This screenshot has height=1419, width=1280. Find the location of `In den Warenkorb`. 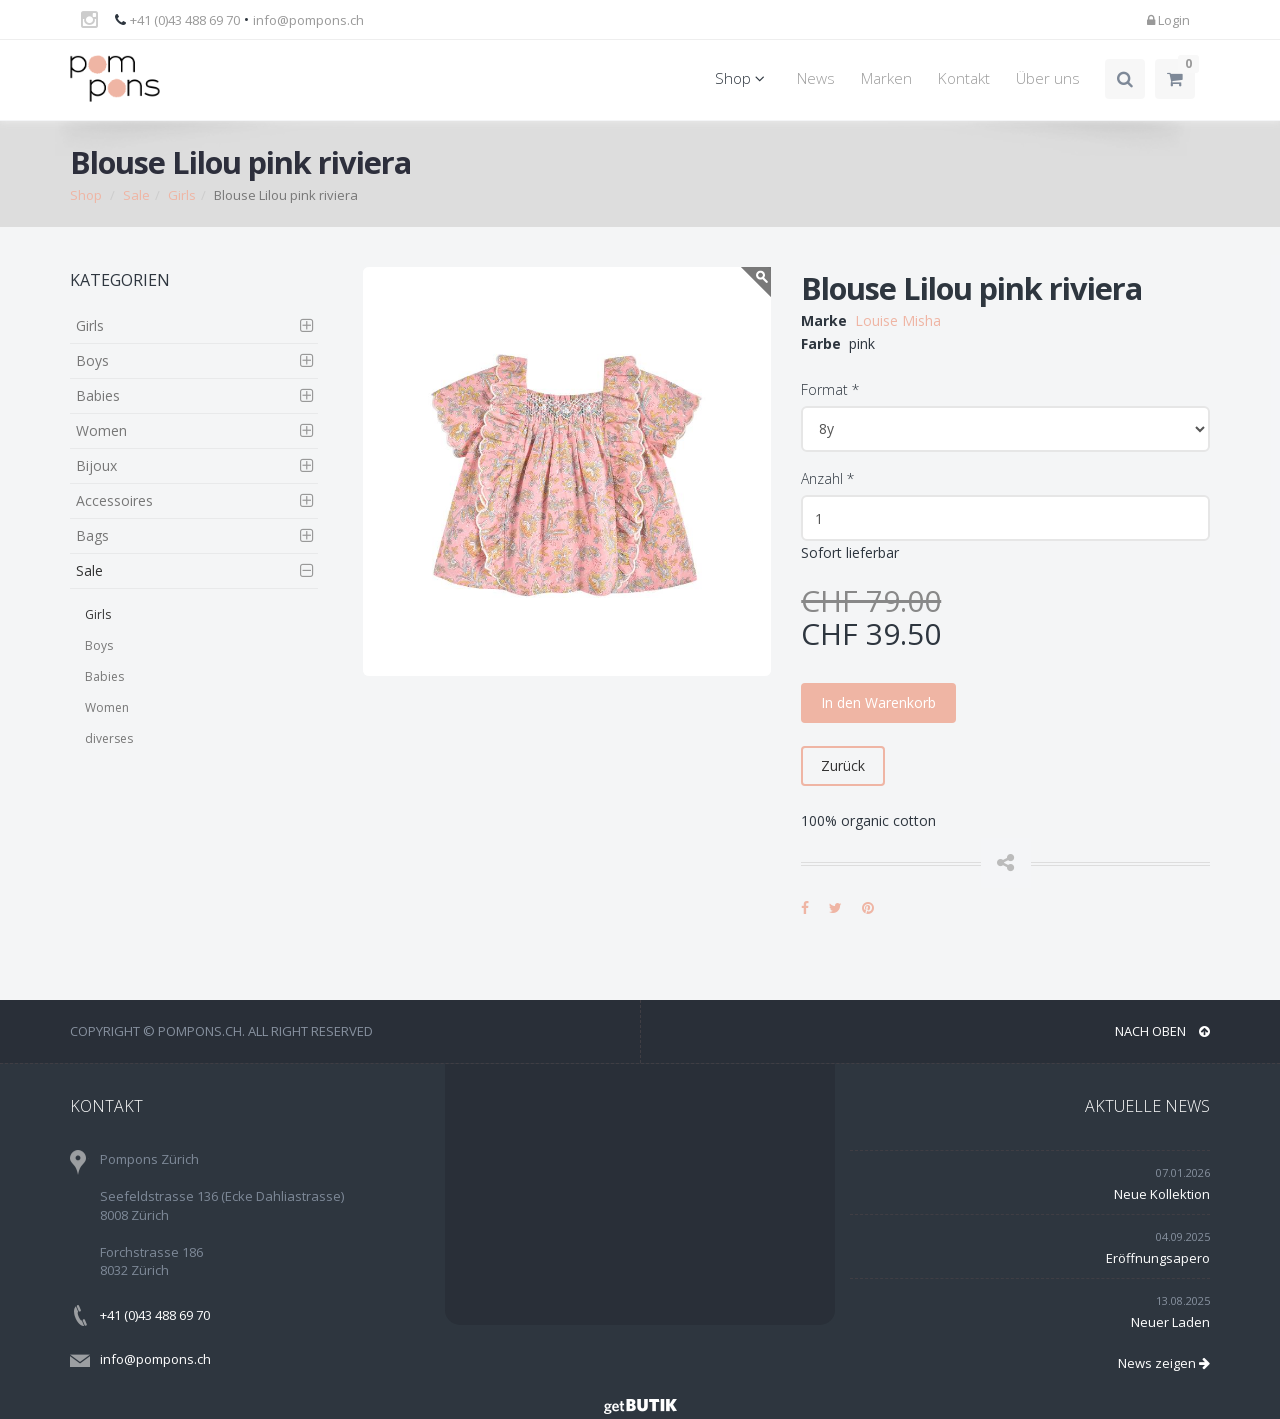

In den Warenkorb is located at coordinates (878, 702).